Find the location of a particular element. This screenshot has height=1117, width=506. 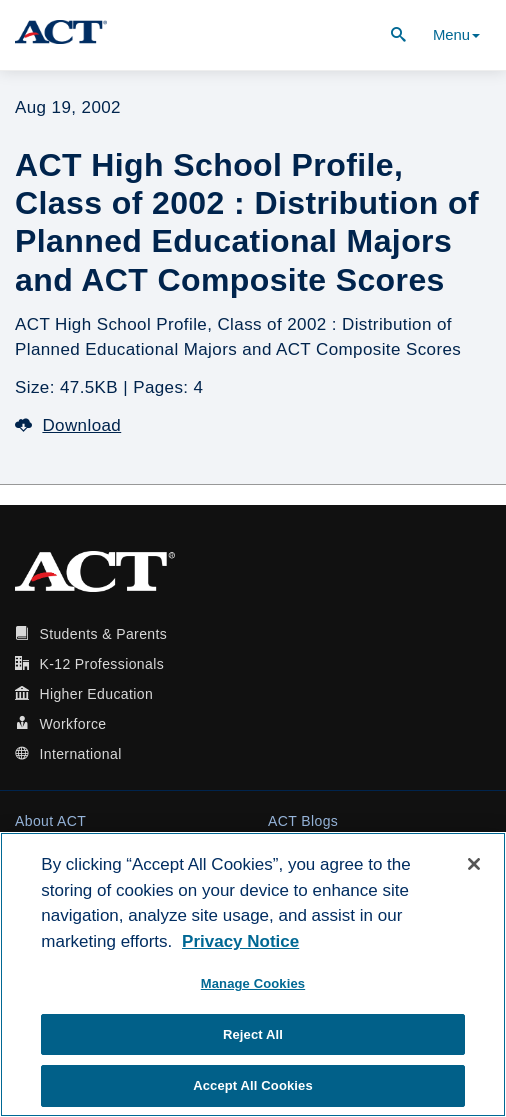

Workforce is located at coordinates (72, 724).